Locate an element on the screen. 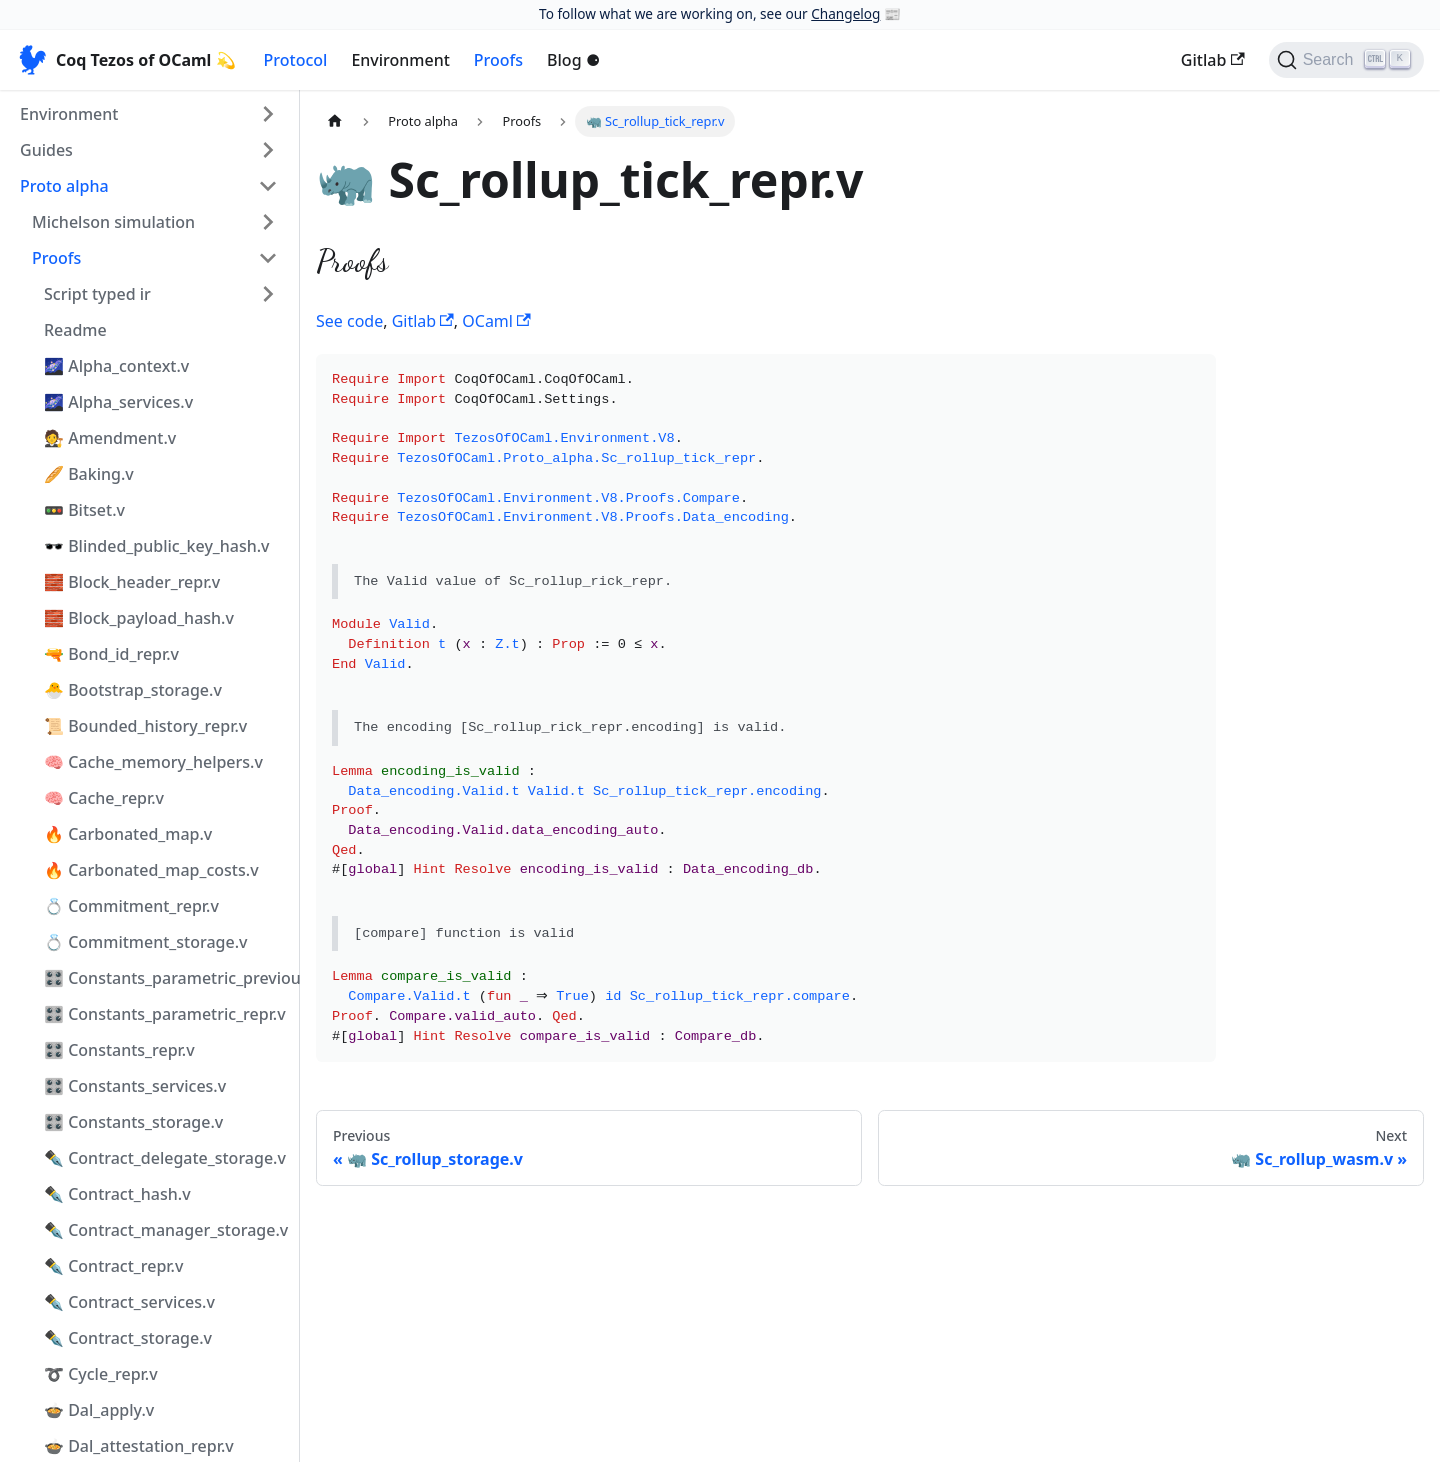  🍲 Dal_attestation_repr.v is located at coordinates (139, 1446).